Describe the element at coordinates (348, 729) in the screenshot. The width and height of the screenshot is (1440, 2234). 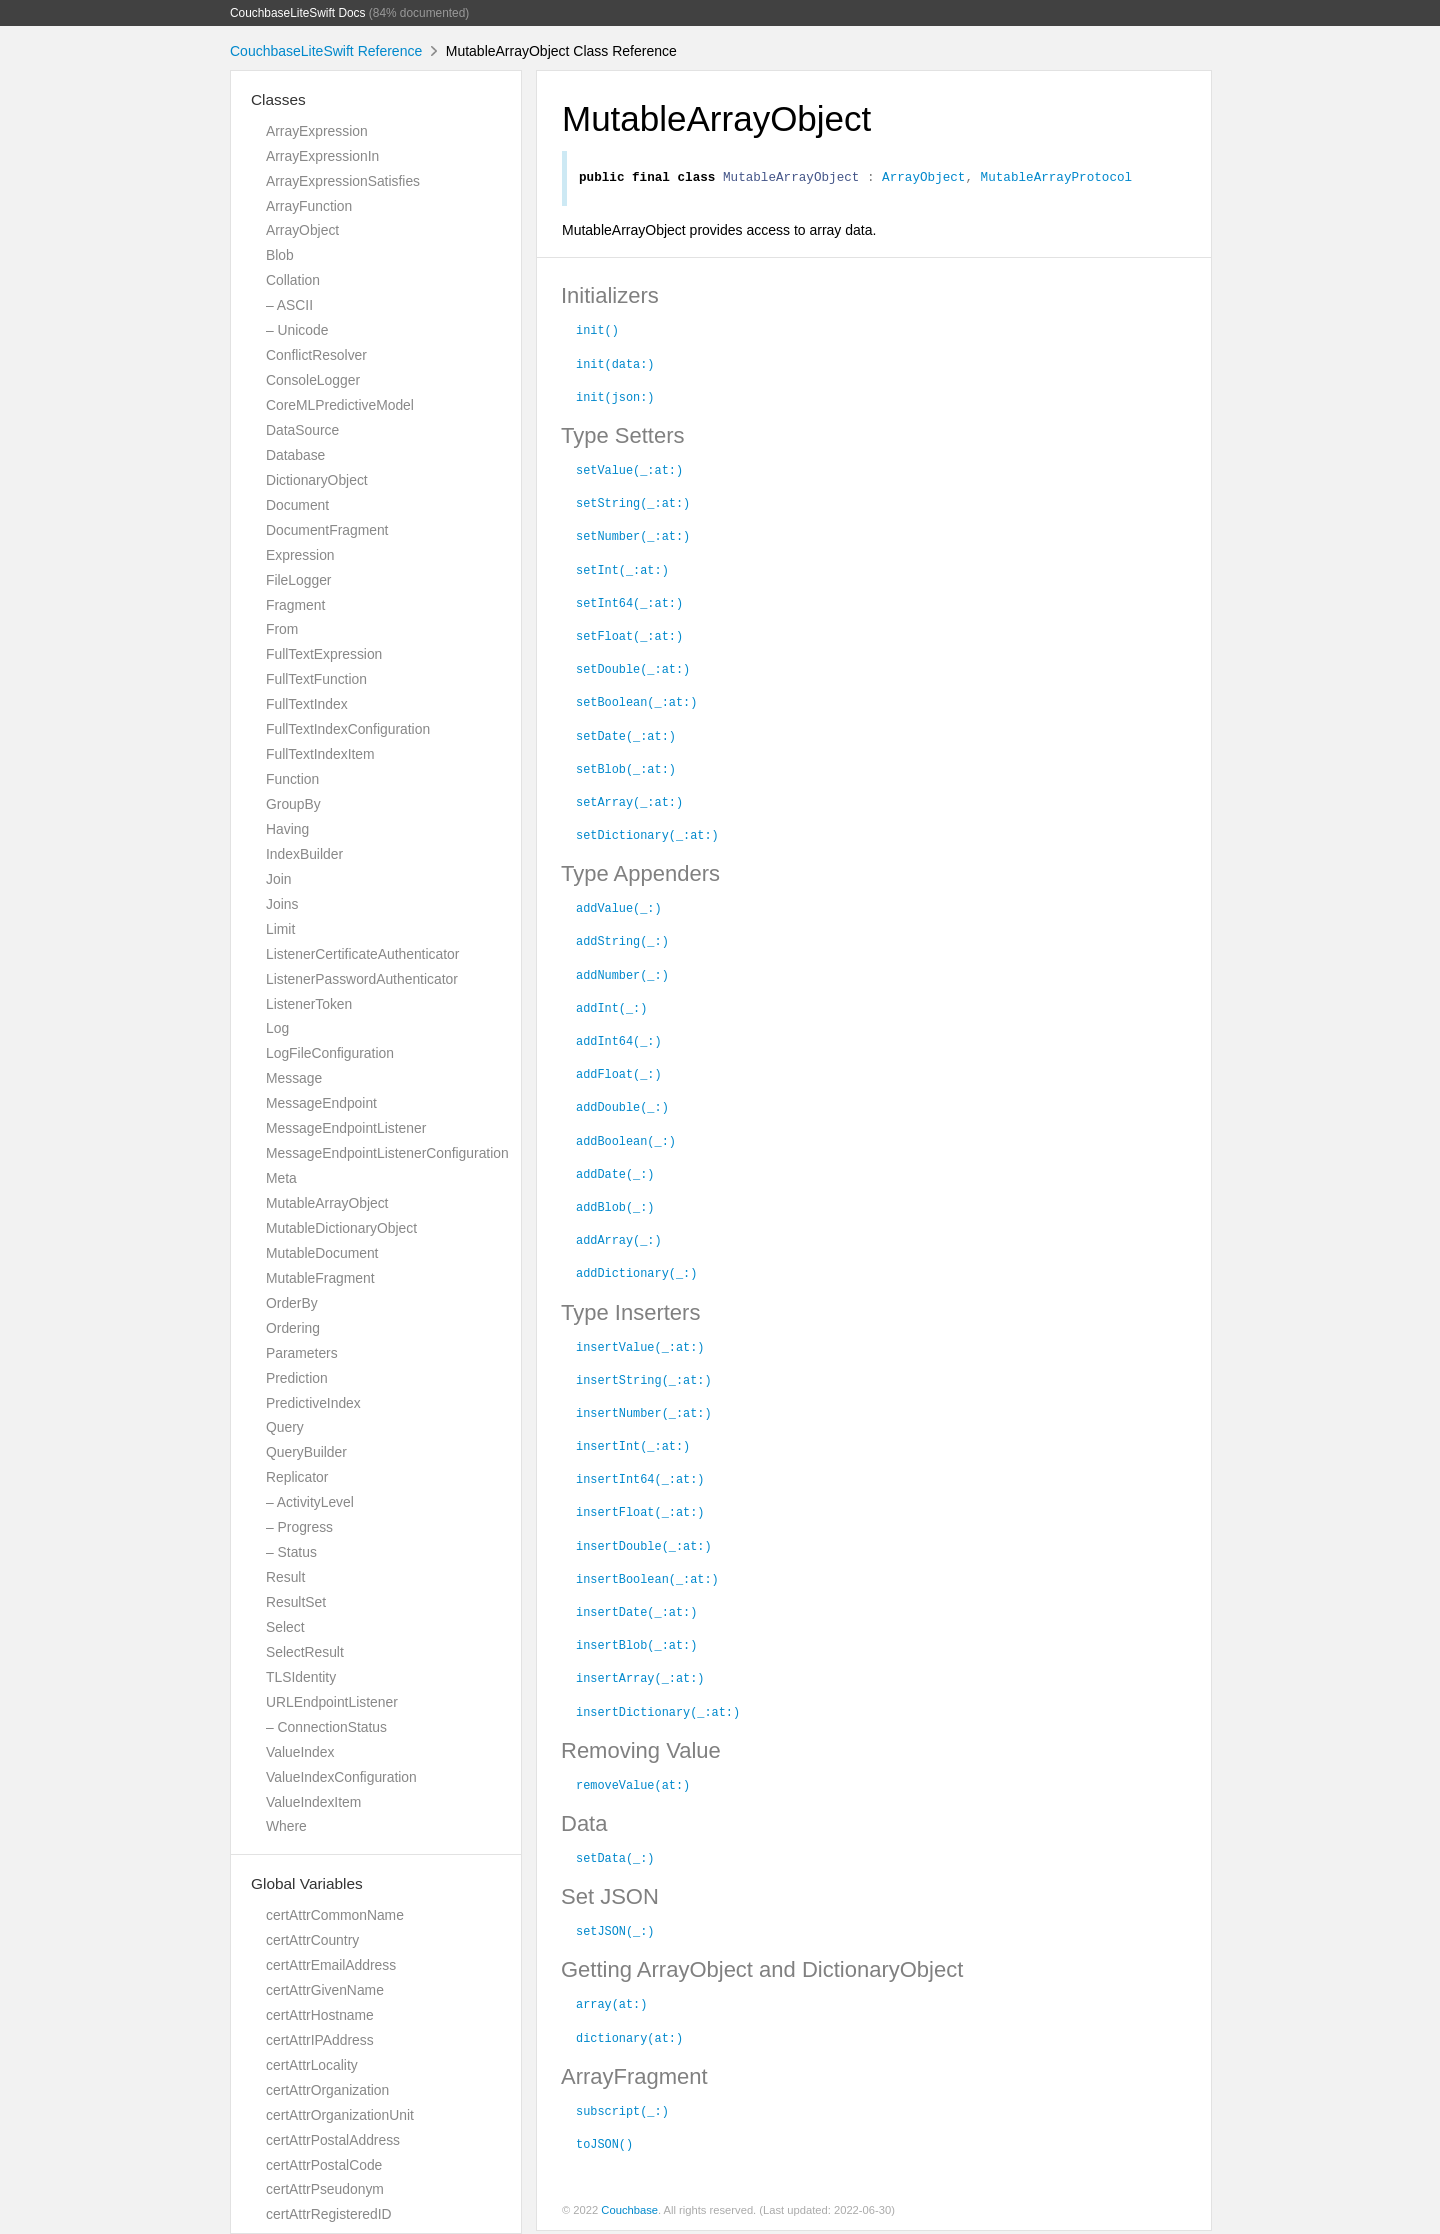
I see `FullTextIndexConfiguration` at that location.